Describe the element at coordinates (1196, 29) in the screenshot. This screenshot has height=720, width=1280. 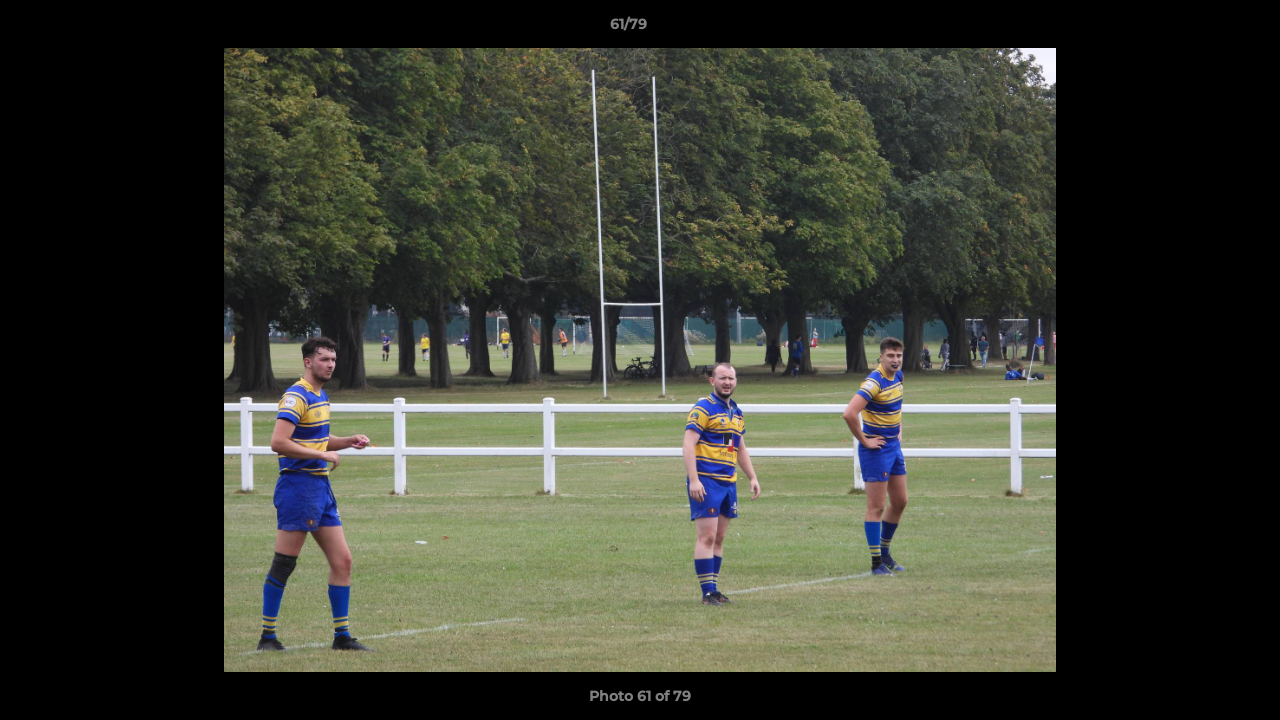
I see `[button]` at that location.